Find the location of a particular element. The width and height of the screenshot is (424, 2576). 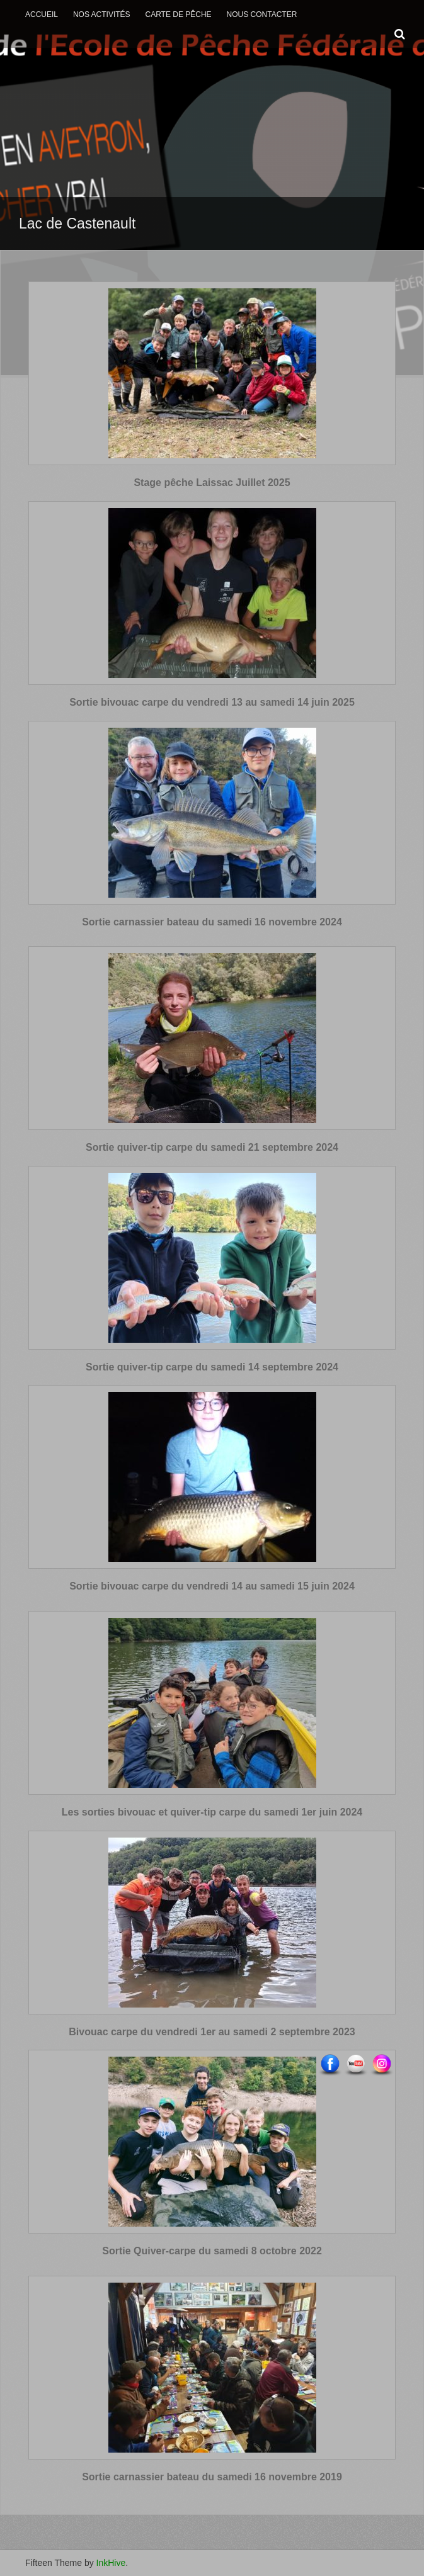

Sortie carnassier bateau du samedi 16 novembre 2024 is located at coordinates (212, 922).